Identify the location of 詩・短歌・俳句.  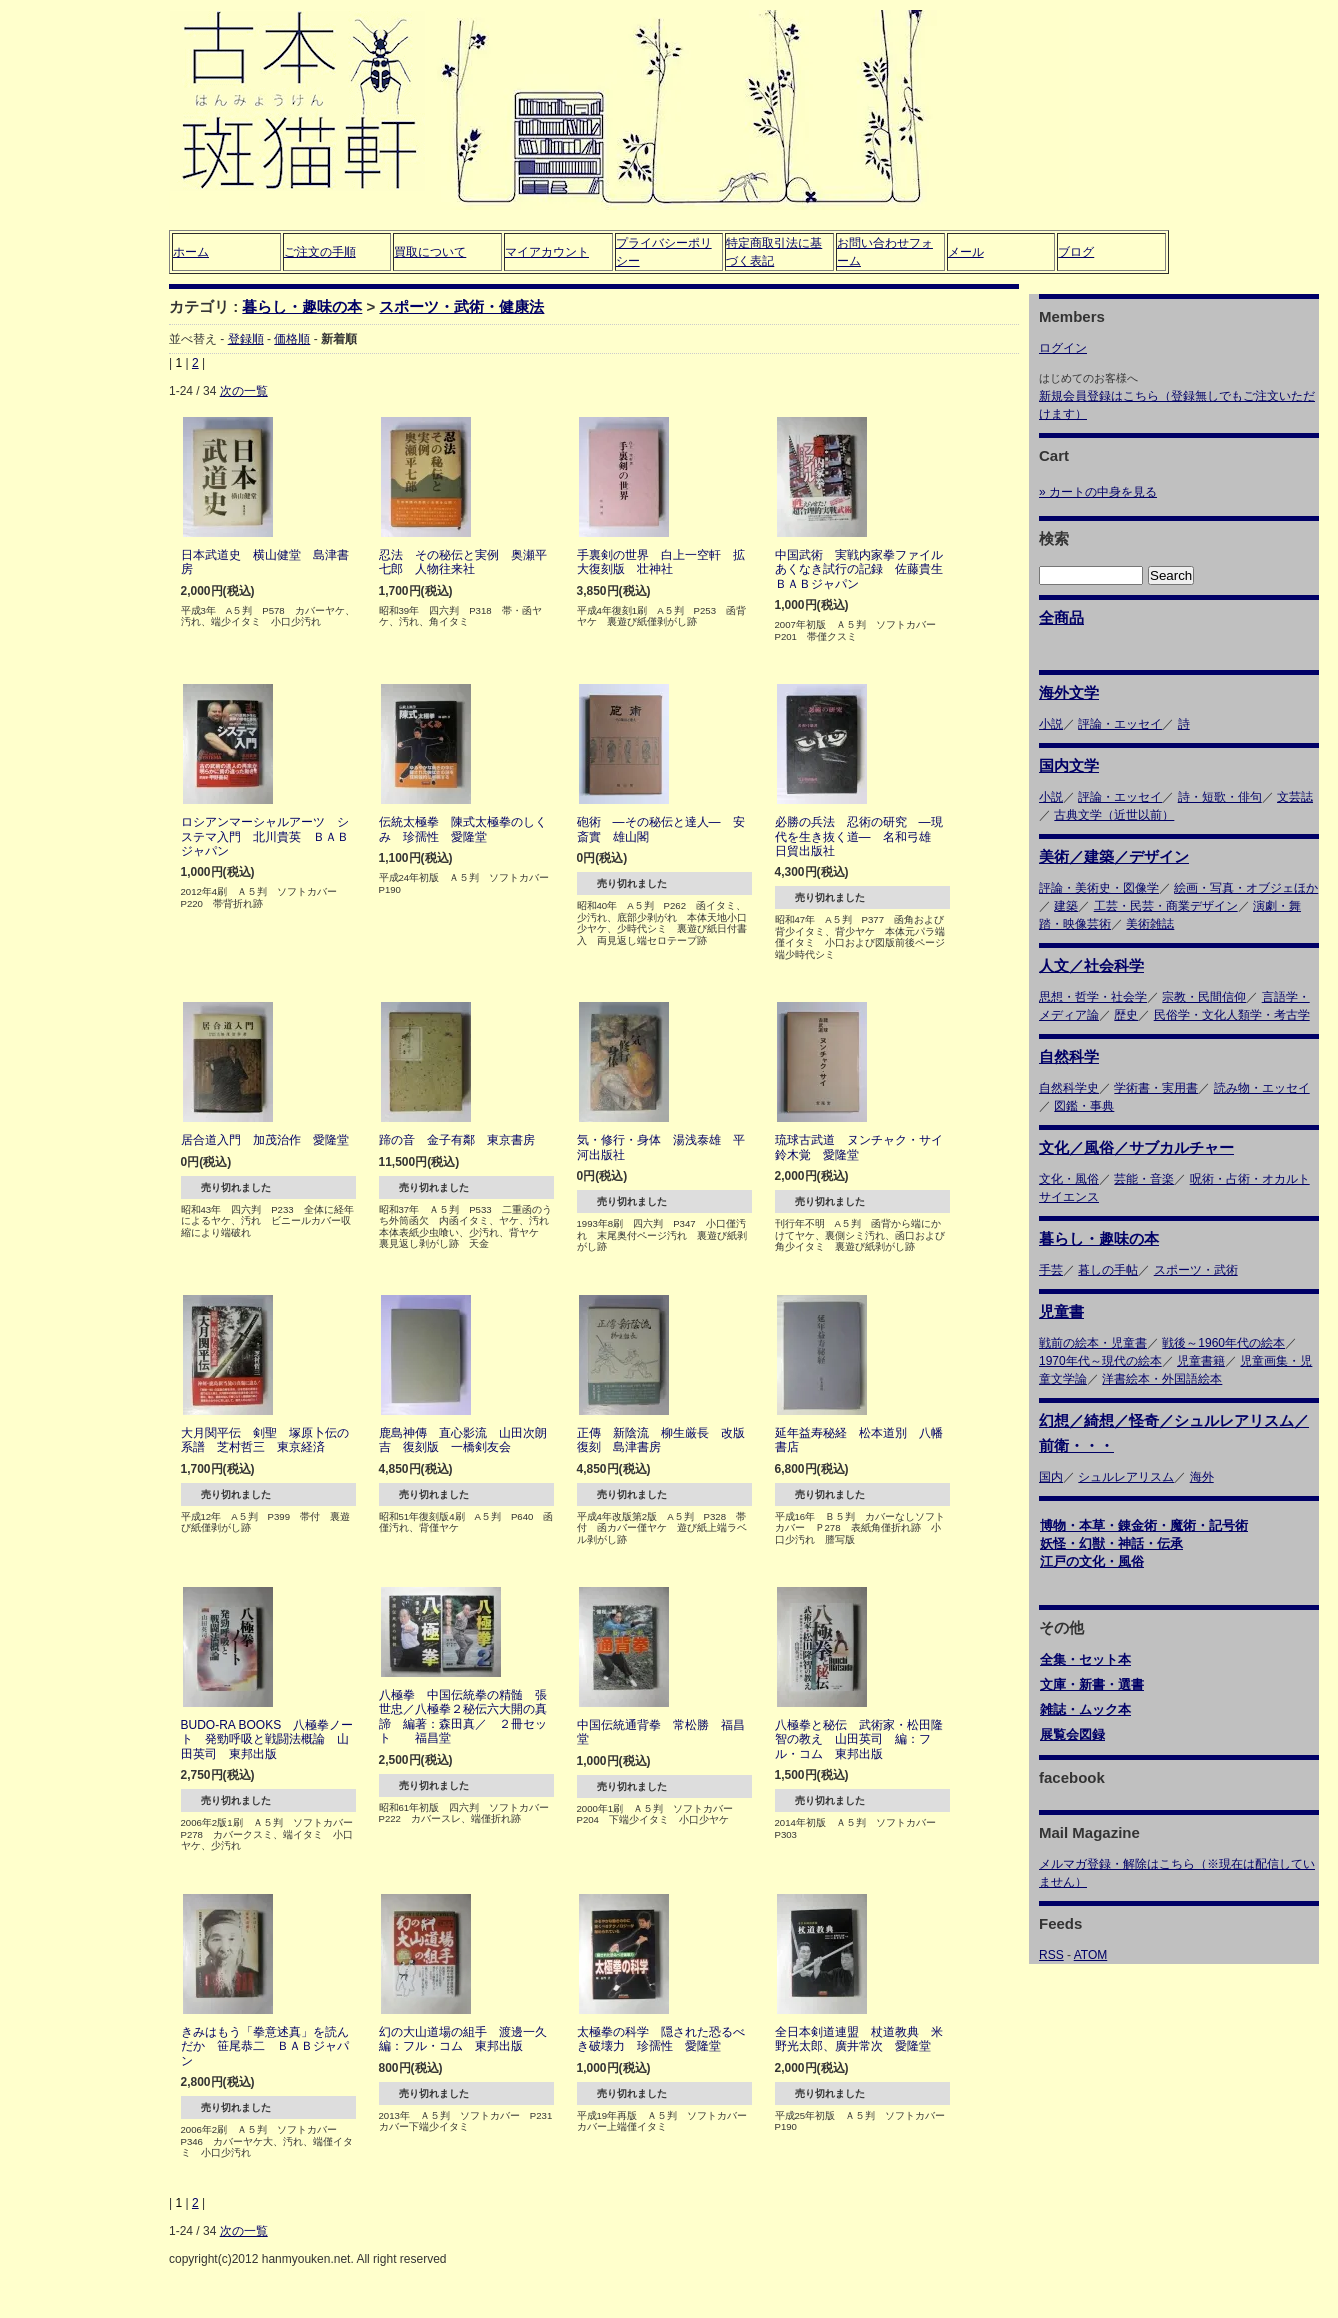
(1220, 797).